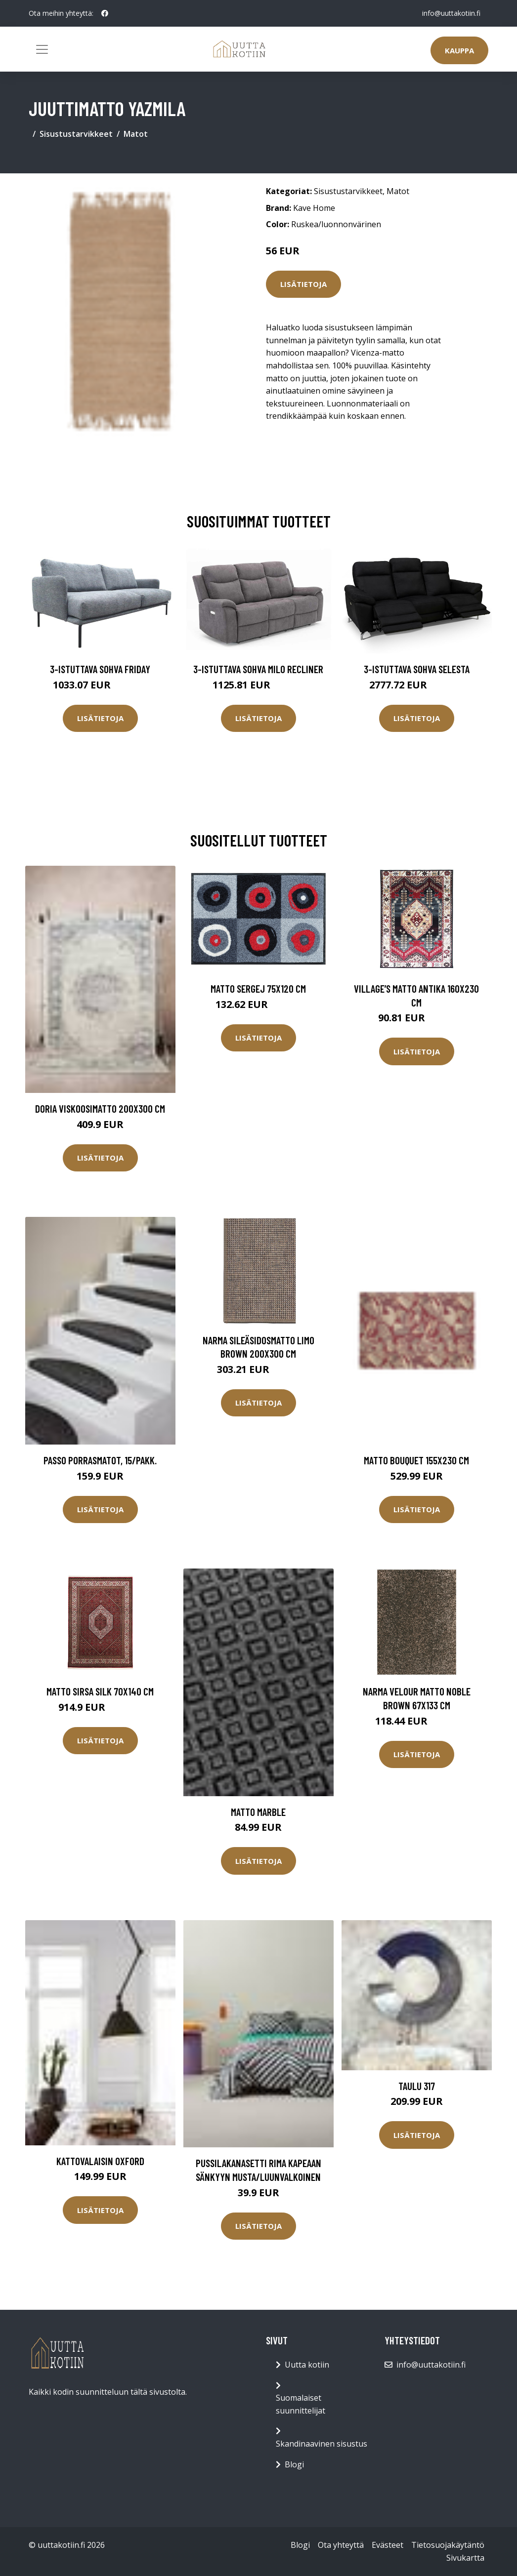 This screenshot has height=2576, width=517. What do you see at coordinates (451, 13) in the screenshot?
I see `info@uuttakotiin.fi` at bounding box center [451, 13].